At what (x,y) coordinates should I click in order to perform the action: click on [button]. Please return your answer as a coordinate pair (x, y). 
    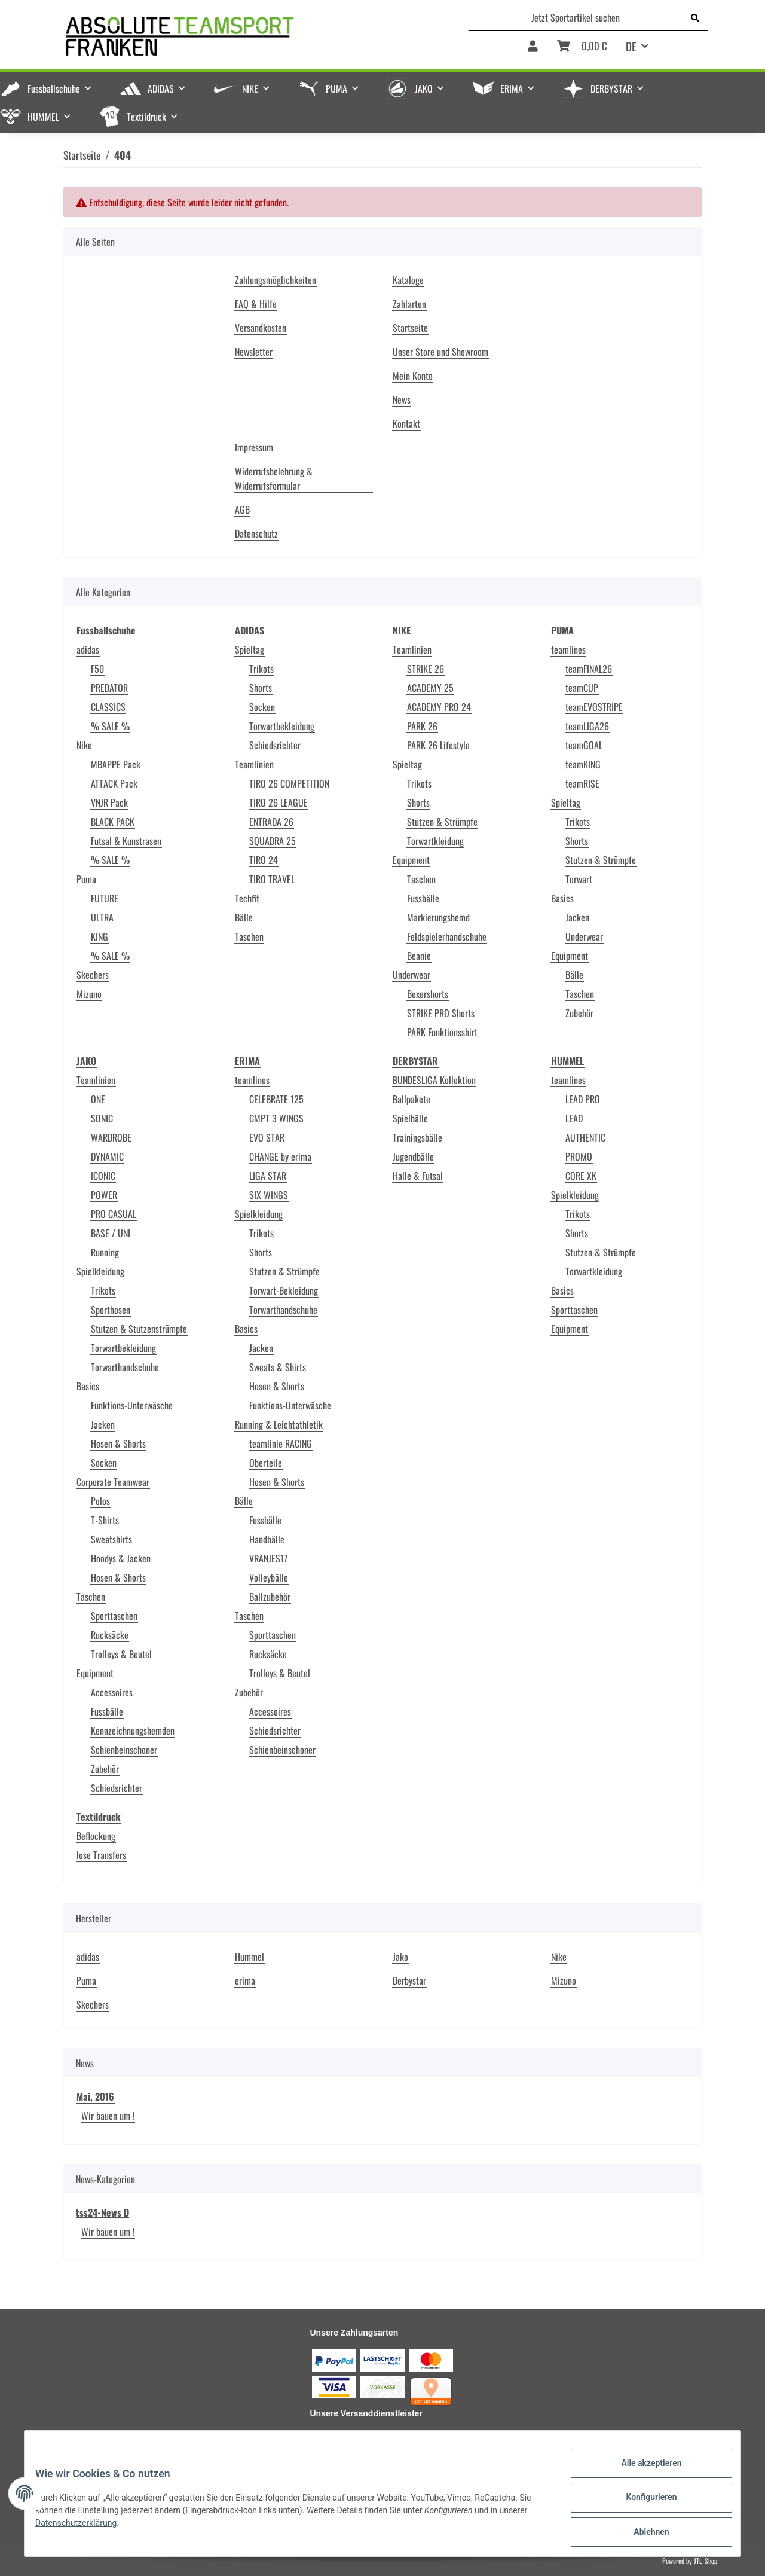
    Looking at the image, I should click on (532, 50).